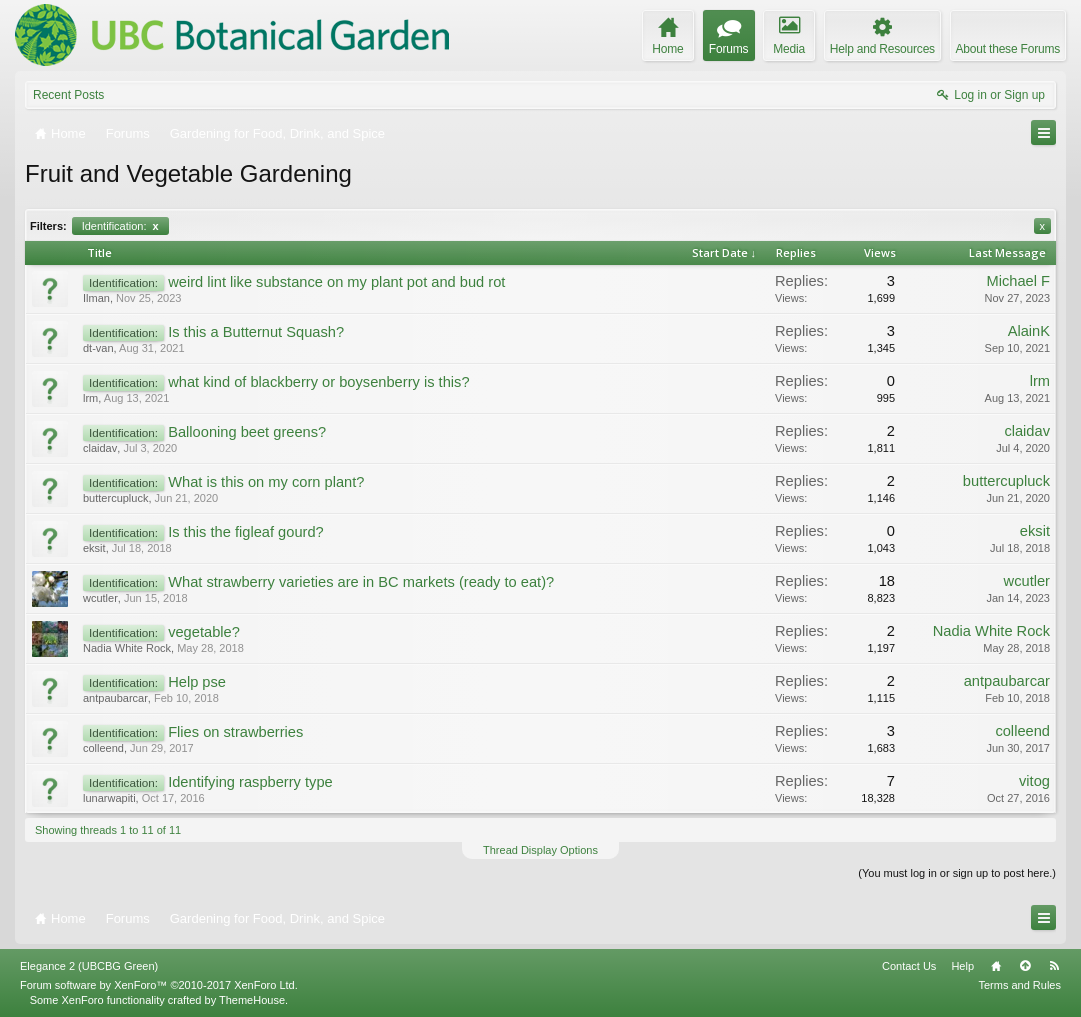 This screenshot has height=1017, width=1081. Describe the element at coordinates (336, 282) in the screenshot. I see `weird lint like substance on my plant pot and bud rot` at that location.